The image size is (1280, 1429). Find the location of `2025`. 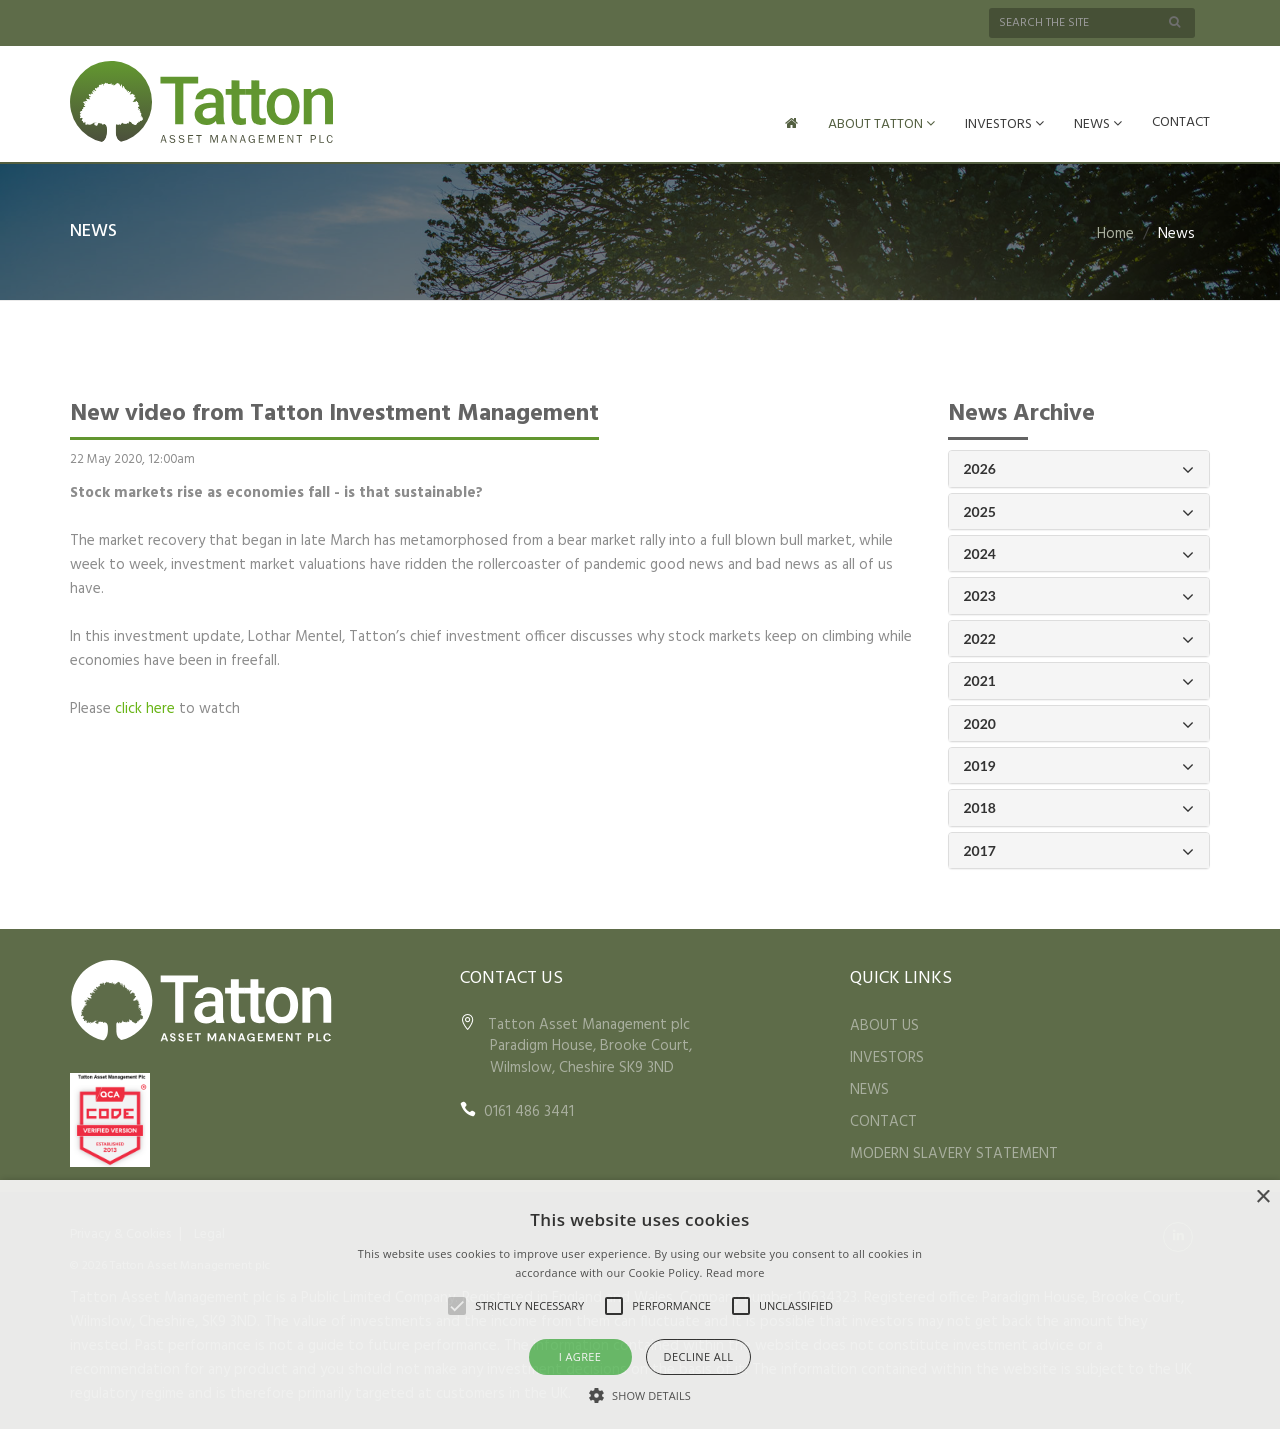

2025 is located at coordinates (1079, 510).